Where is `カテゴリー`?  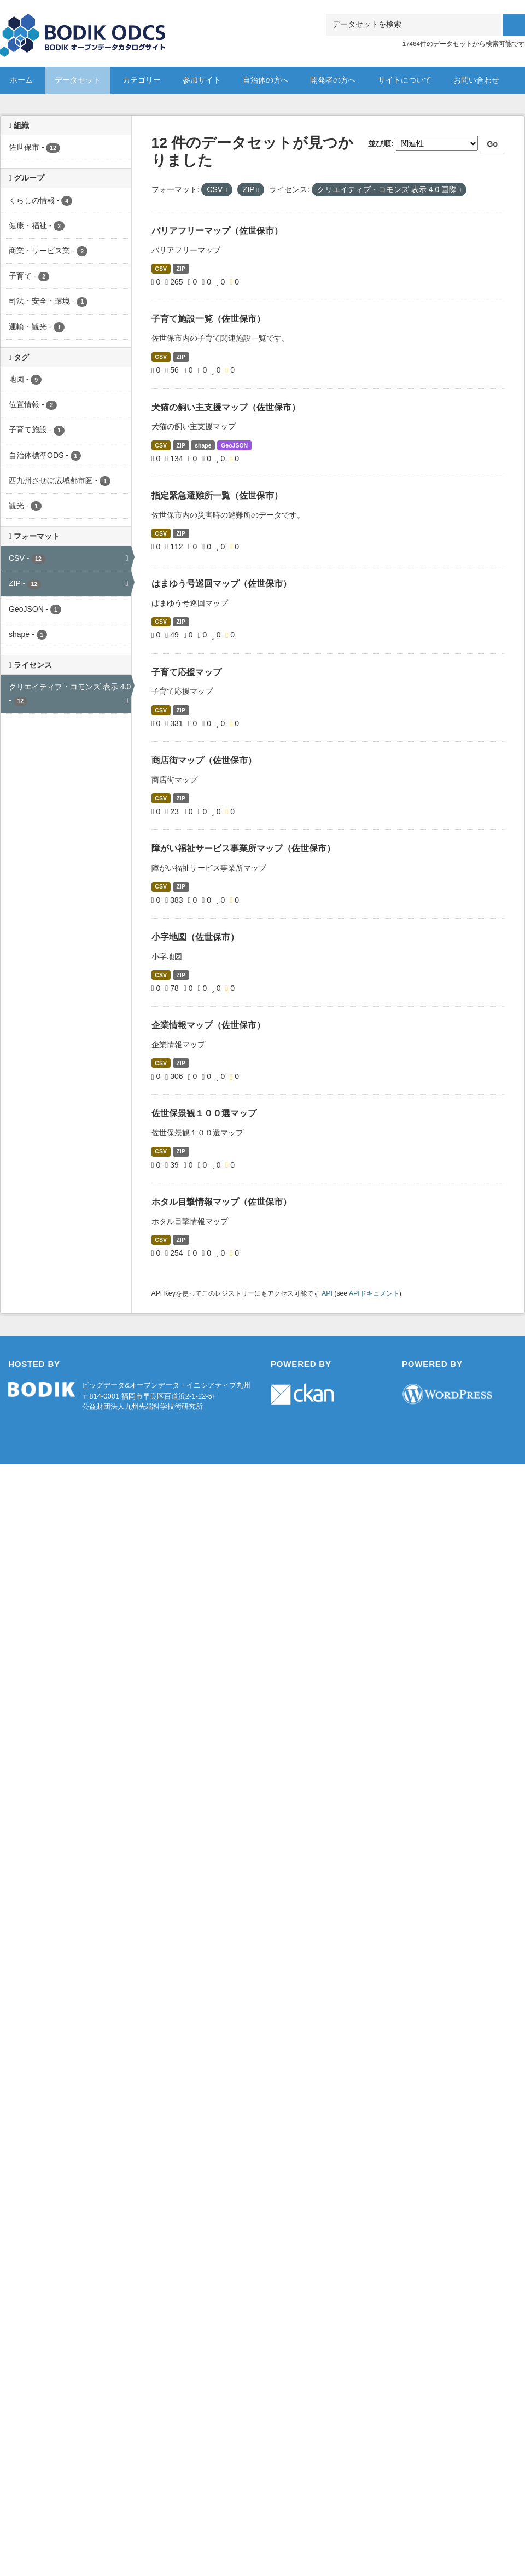
カテゴリー is located at coordinates (141, 80).